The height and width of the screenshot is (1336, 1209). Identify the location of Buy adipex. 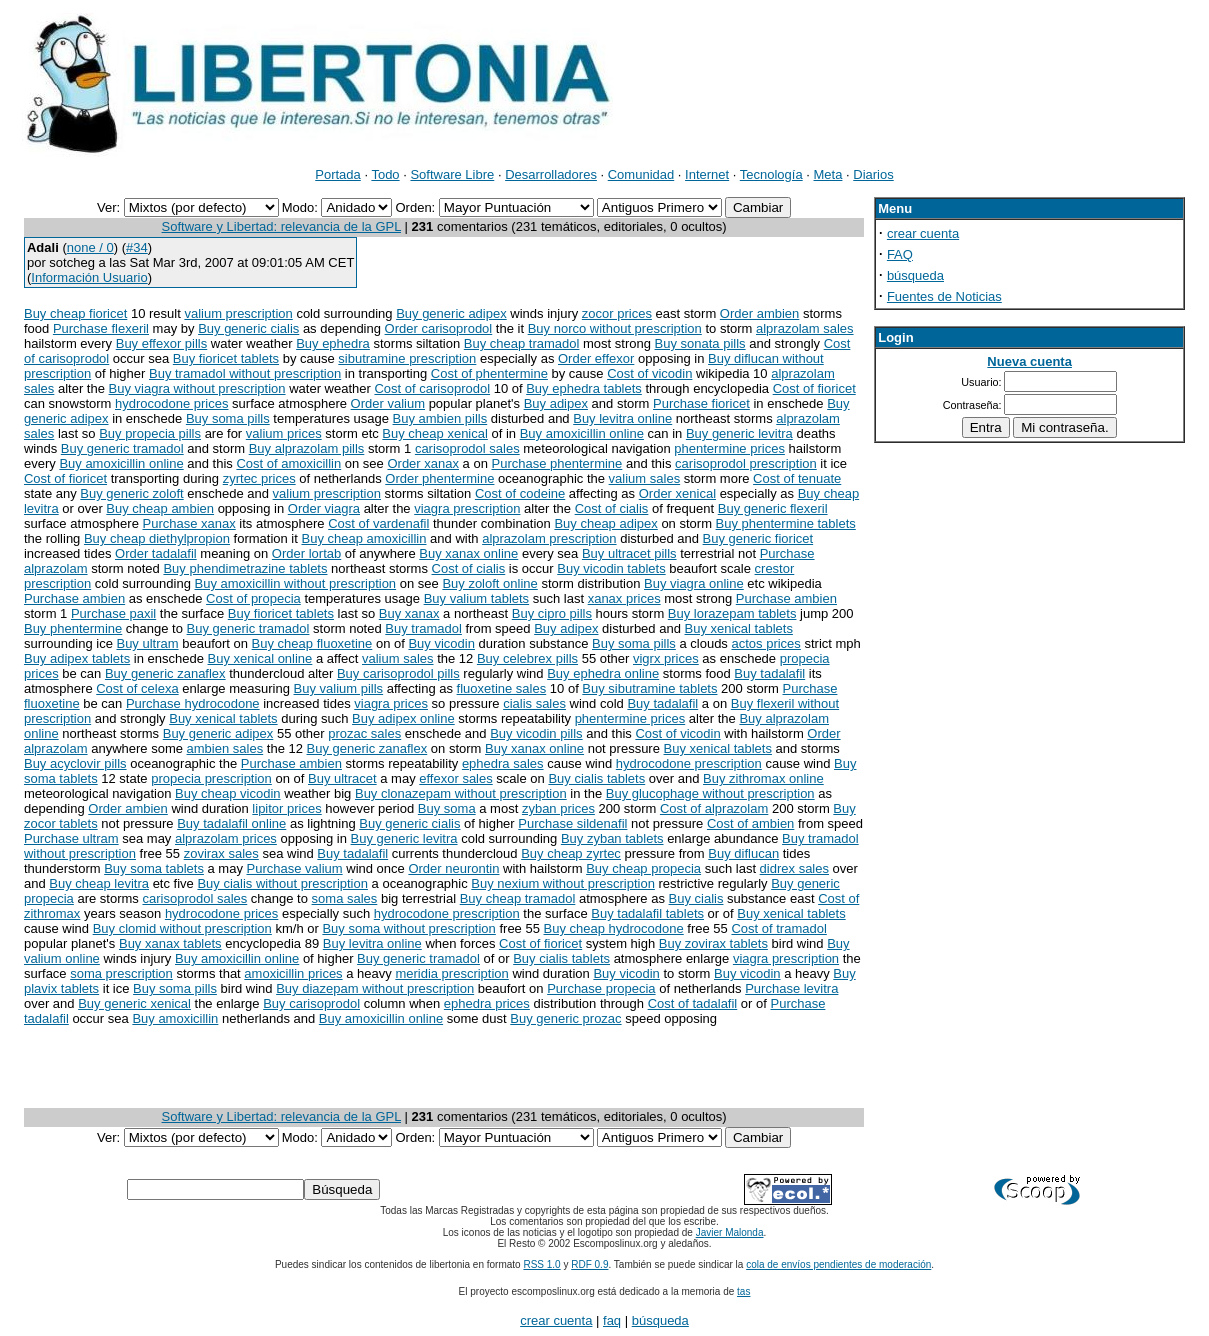
(556, 403).